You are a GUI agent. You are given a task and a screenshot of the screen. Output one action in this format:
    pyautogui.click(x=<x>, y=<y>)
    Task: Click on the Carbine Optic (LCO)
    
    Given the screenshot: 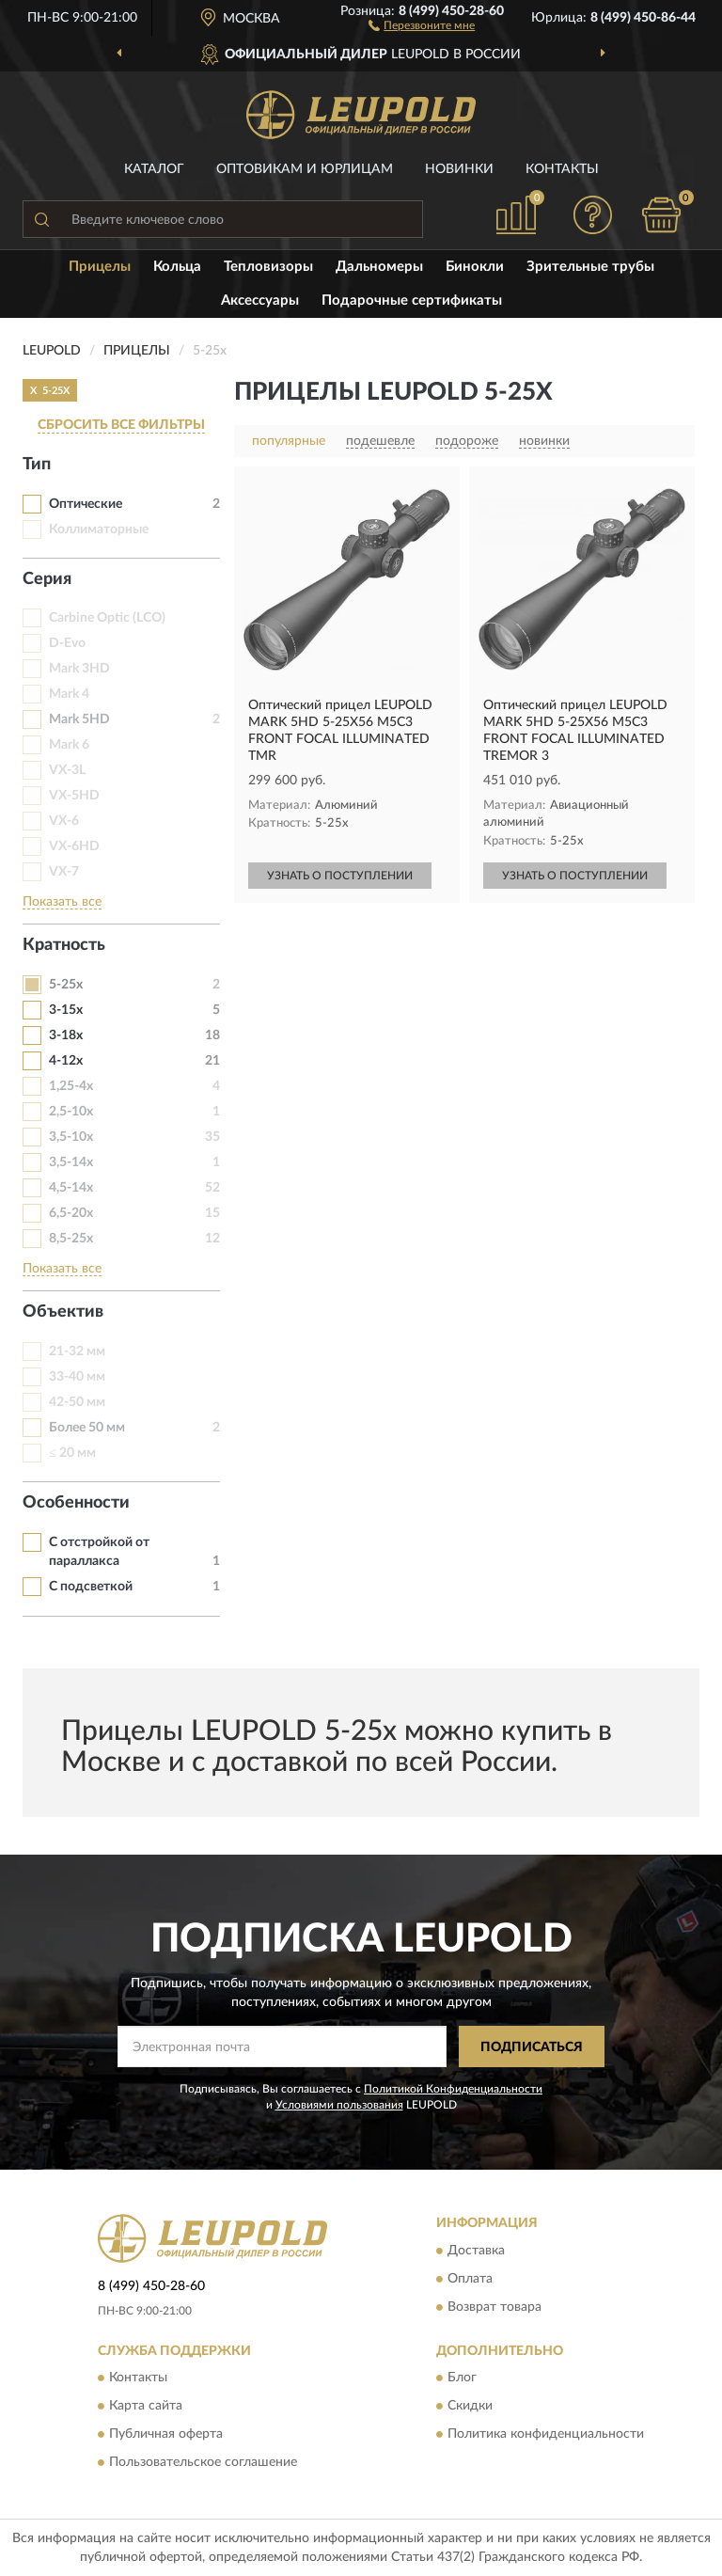 What is the action you would take?
    pyautogui.click(x=107, y=617)
    